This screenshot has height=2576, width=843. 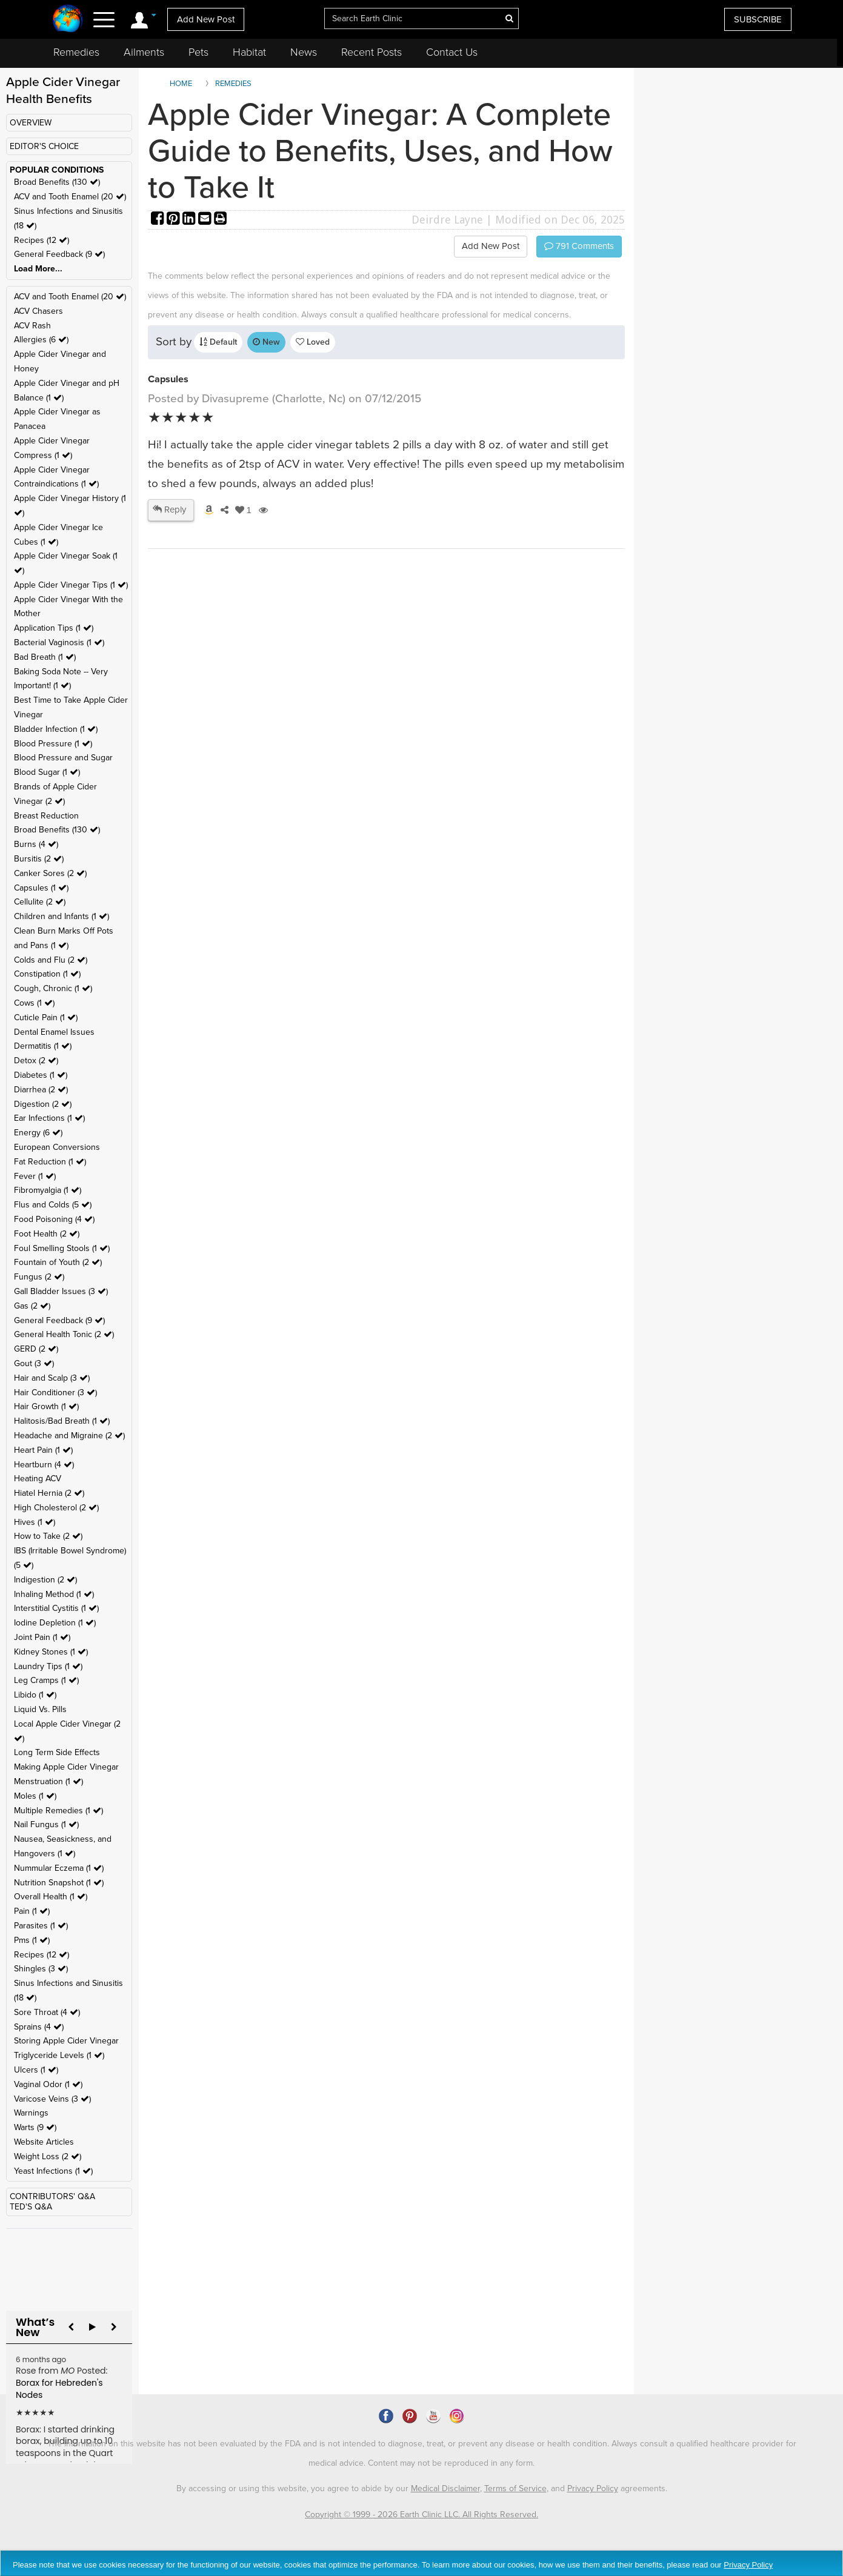 What do you see at coordinates (57, 1147) in the screenshot?
I see `European Conversions` at bounding box center [57, 1147].